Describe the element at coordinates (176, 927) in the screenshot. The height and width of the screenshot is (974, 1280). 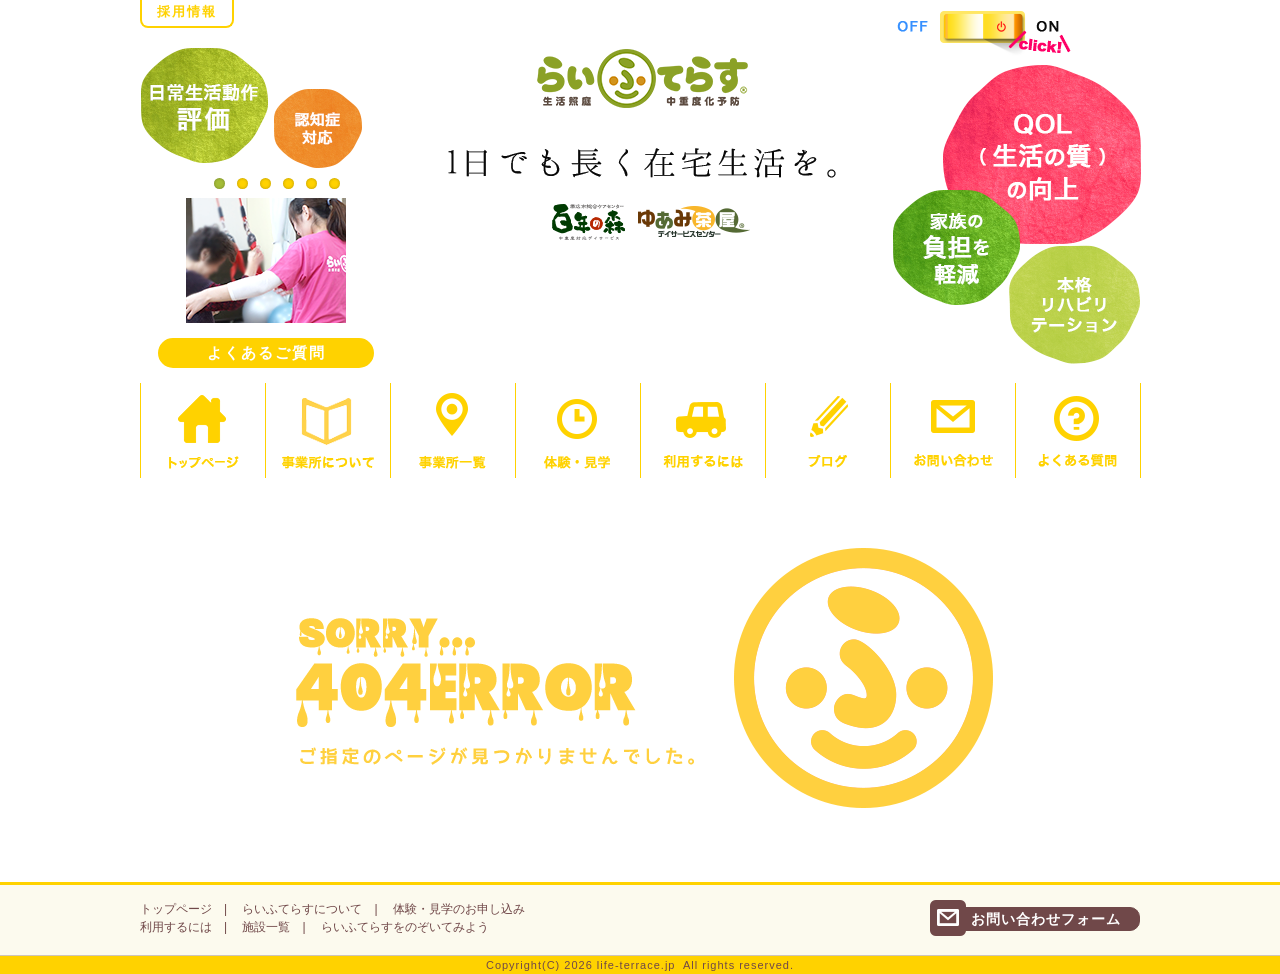
I see `利用するには` at that location.